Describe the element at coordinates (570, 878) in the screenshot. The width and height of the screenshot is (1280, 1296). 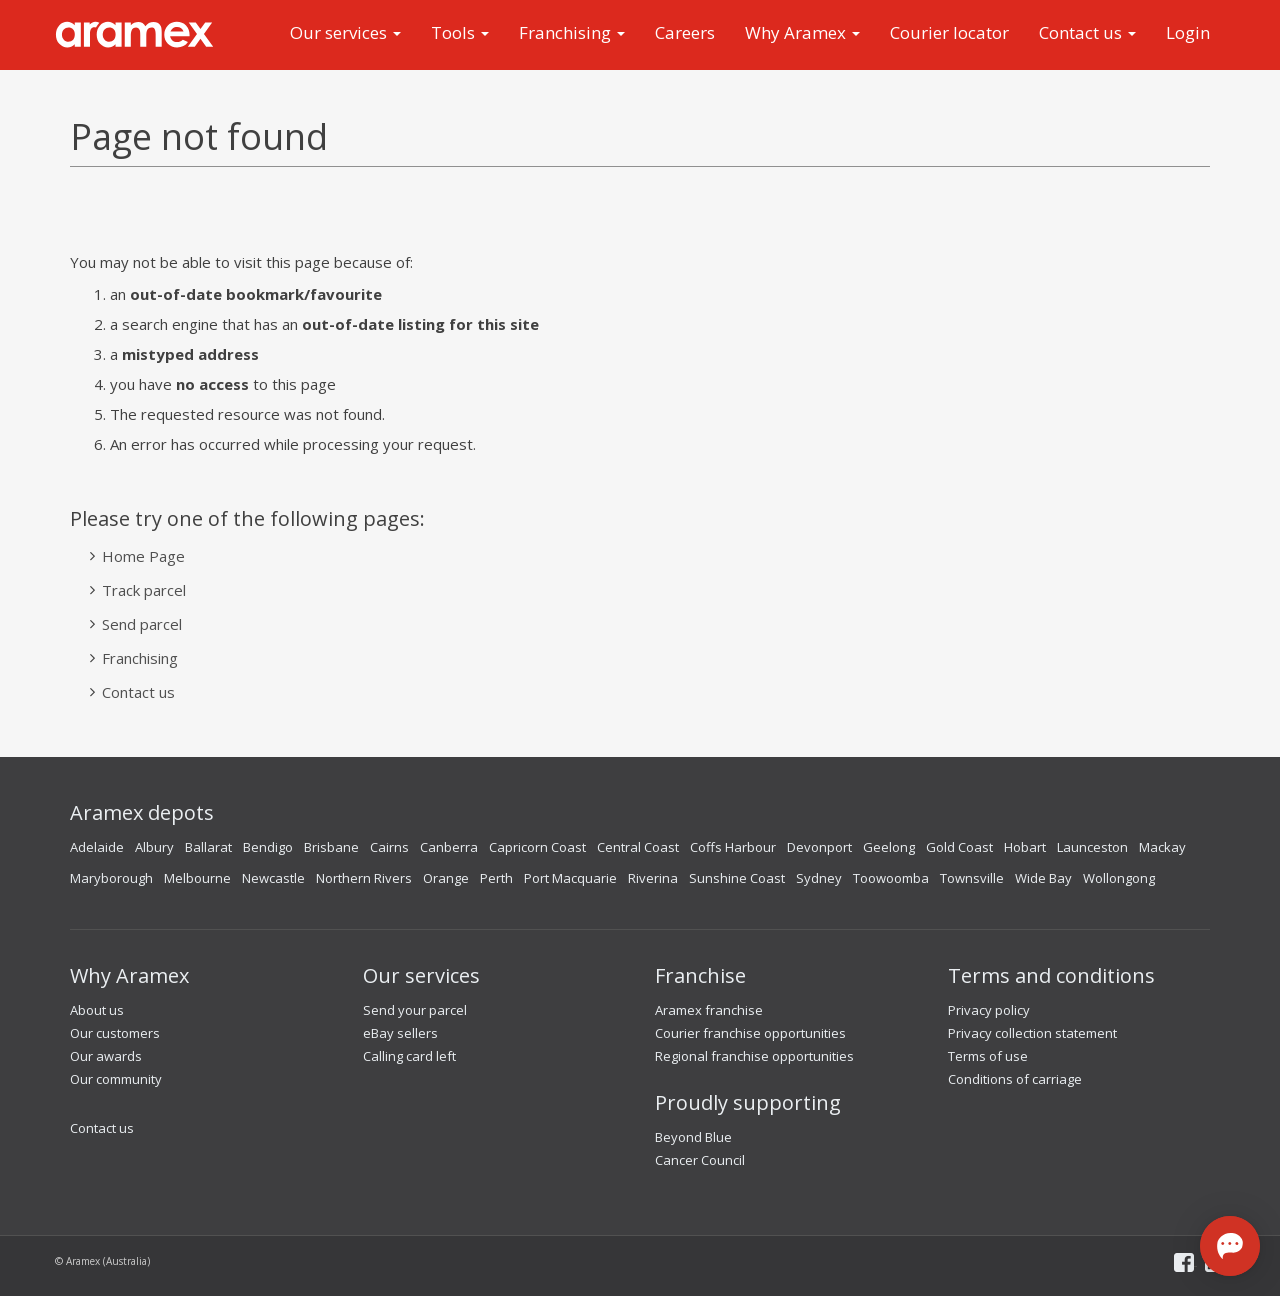
I see `Port Macquarie` at that location.